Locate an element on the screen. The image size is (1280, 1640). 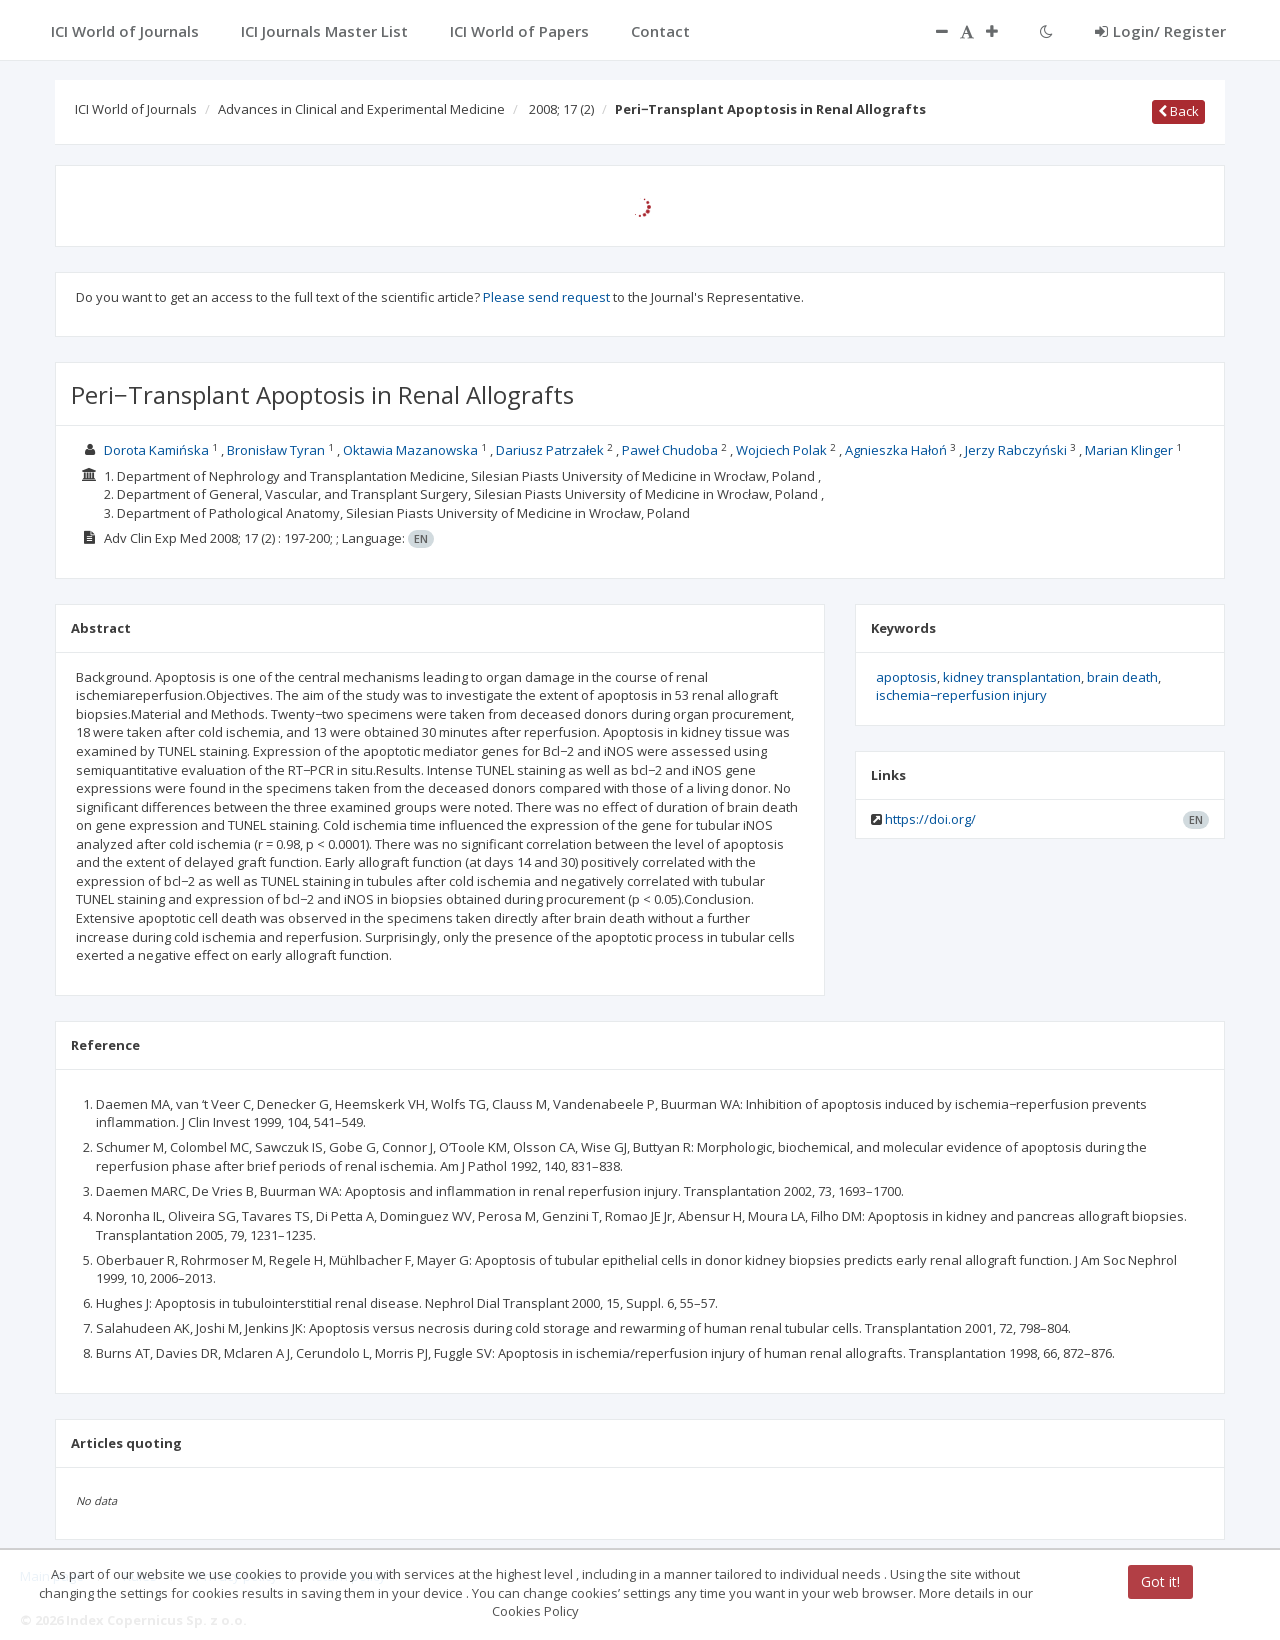
Bronisław Tyran is located at coordinates (276, 450).